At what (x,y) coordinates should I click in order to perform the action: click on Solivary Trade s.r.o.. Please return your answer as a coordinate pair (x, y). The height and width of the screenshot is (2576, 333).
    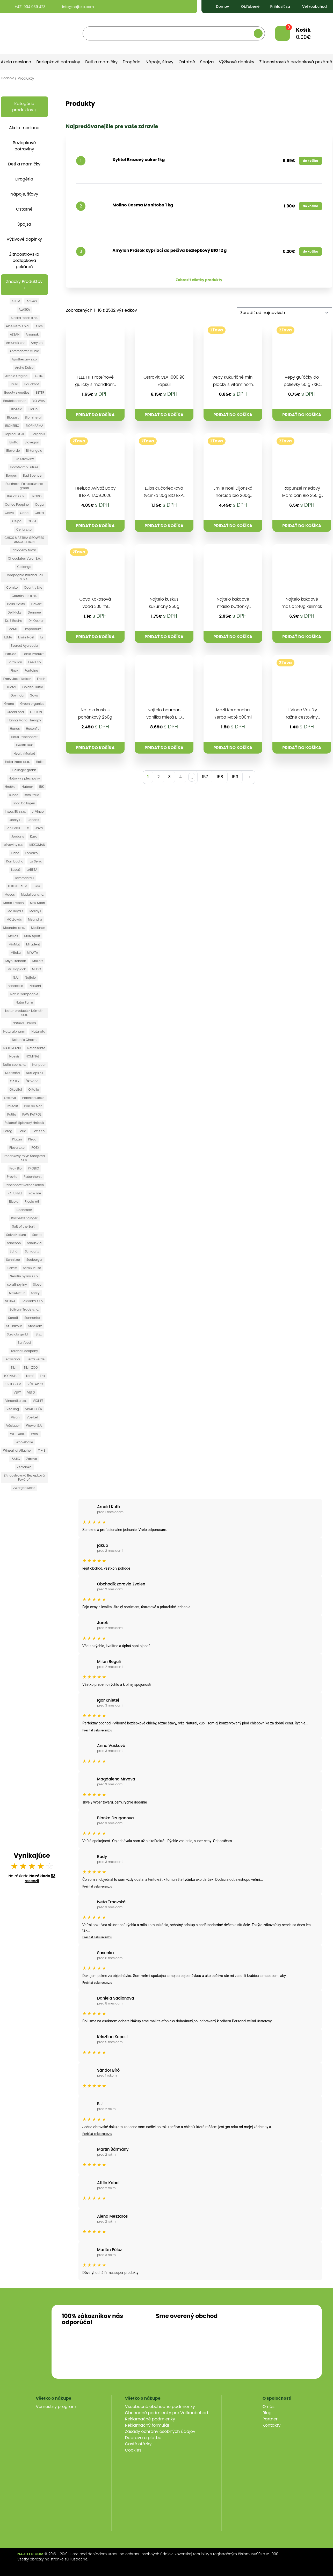
    Looking at the image, I should click on (24, 1309).